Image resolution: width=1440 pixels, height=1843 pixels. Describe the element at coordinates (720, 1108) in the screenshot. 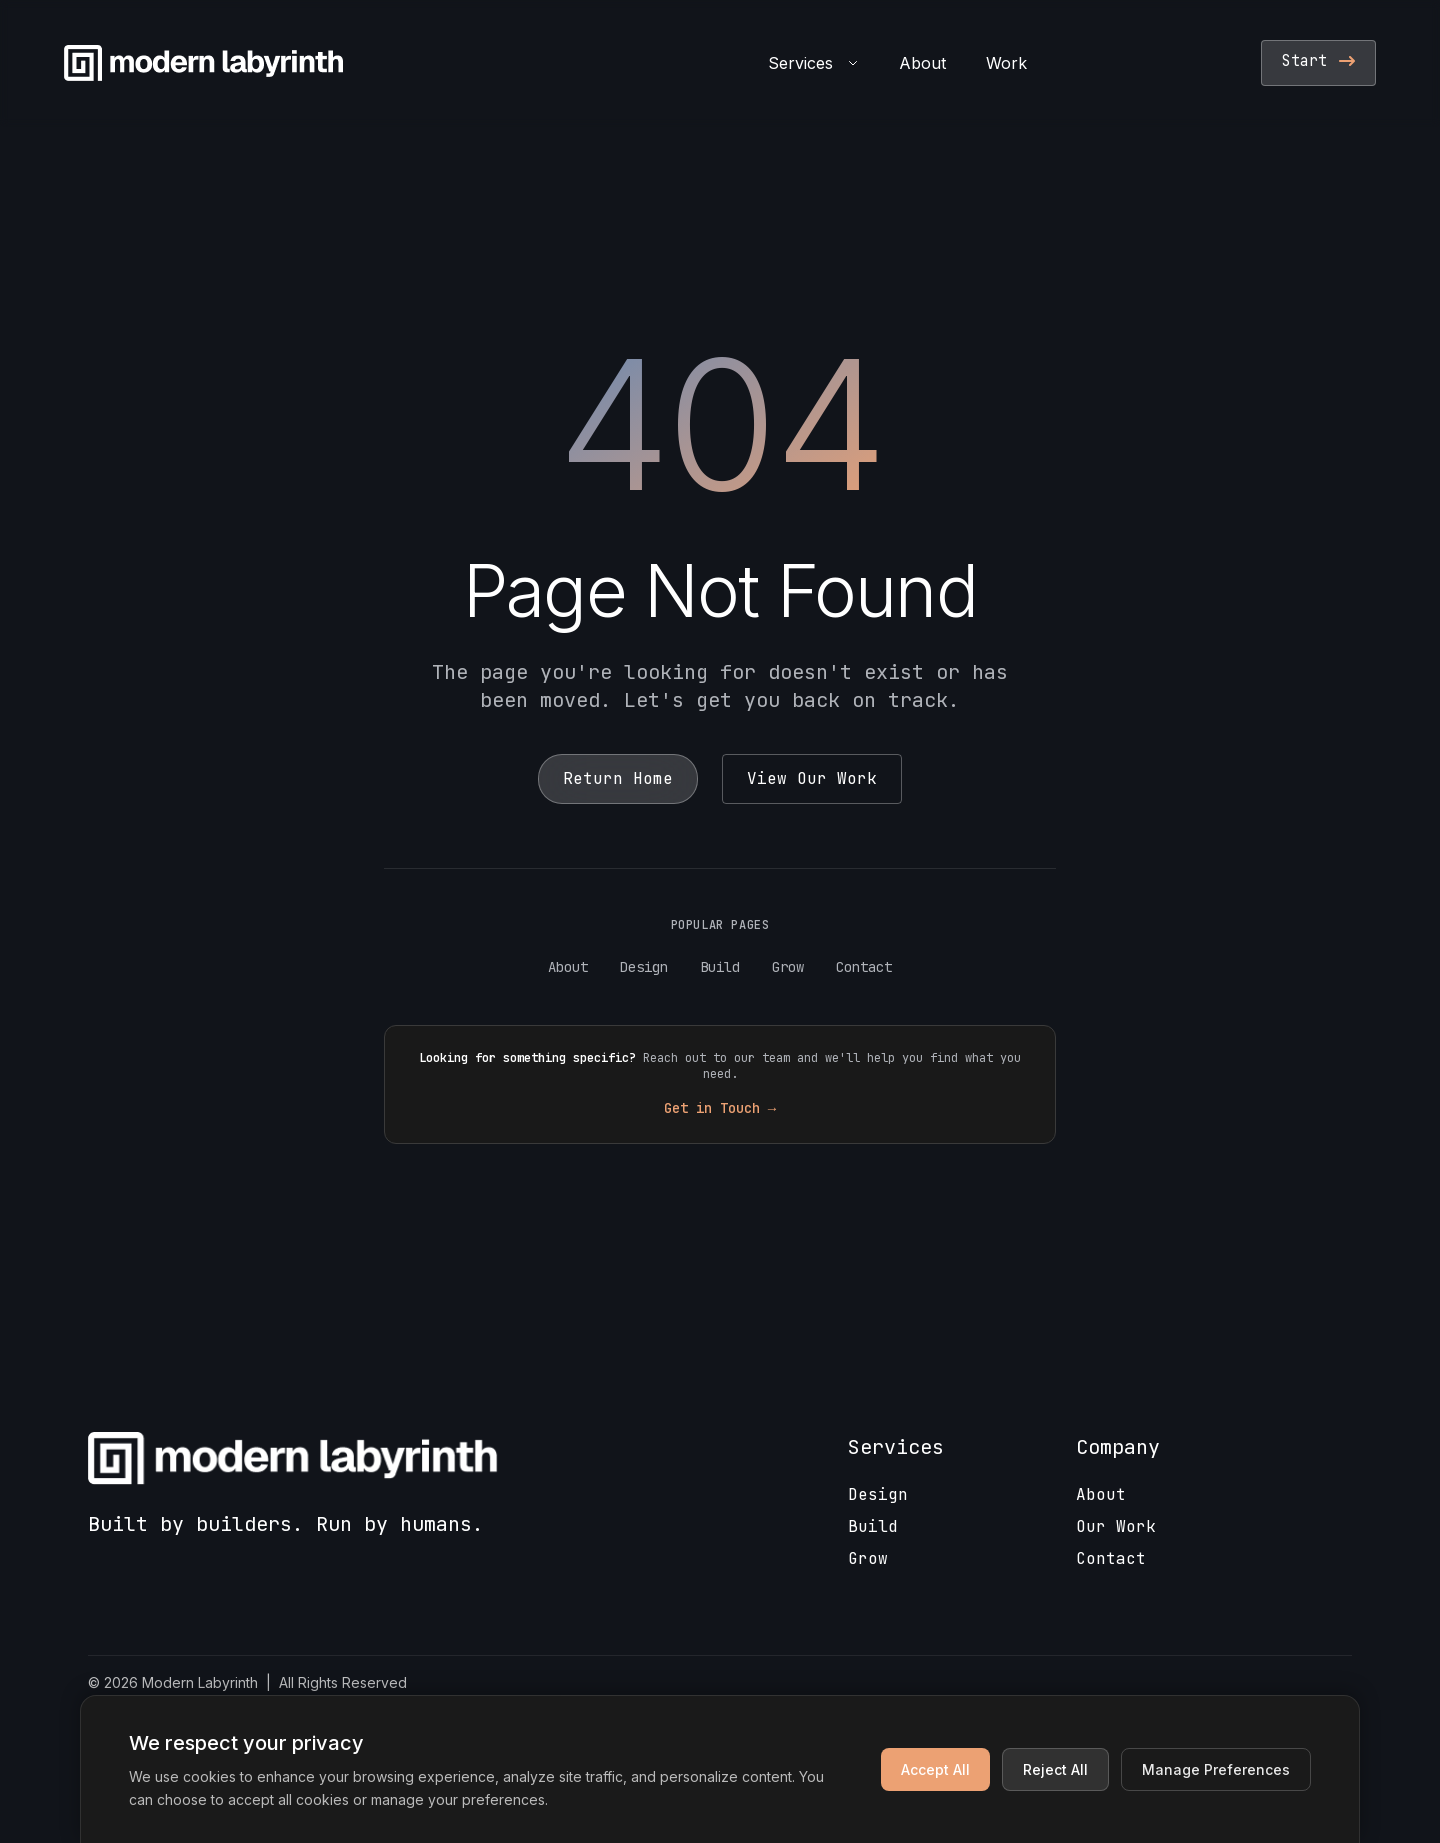

I see `Get in Touch` at that location.